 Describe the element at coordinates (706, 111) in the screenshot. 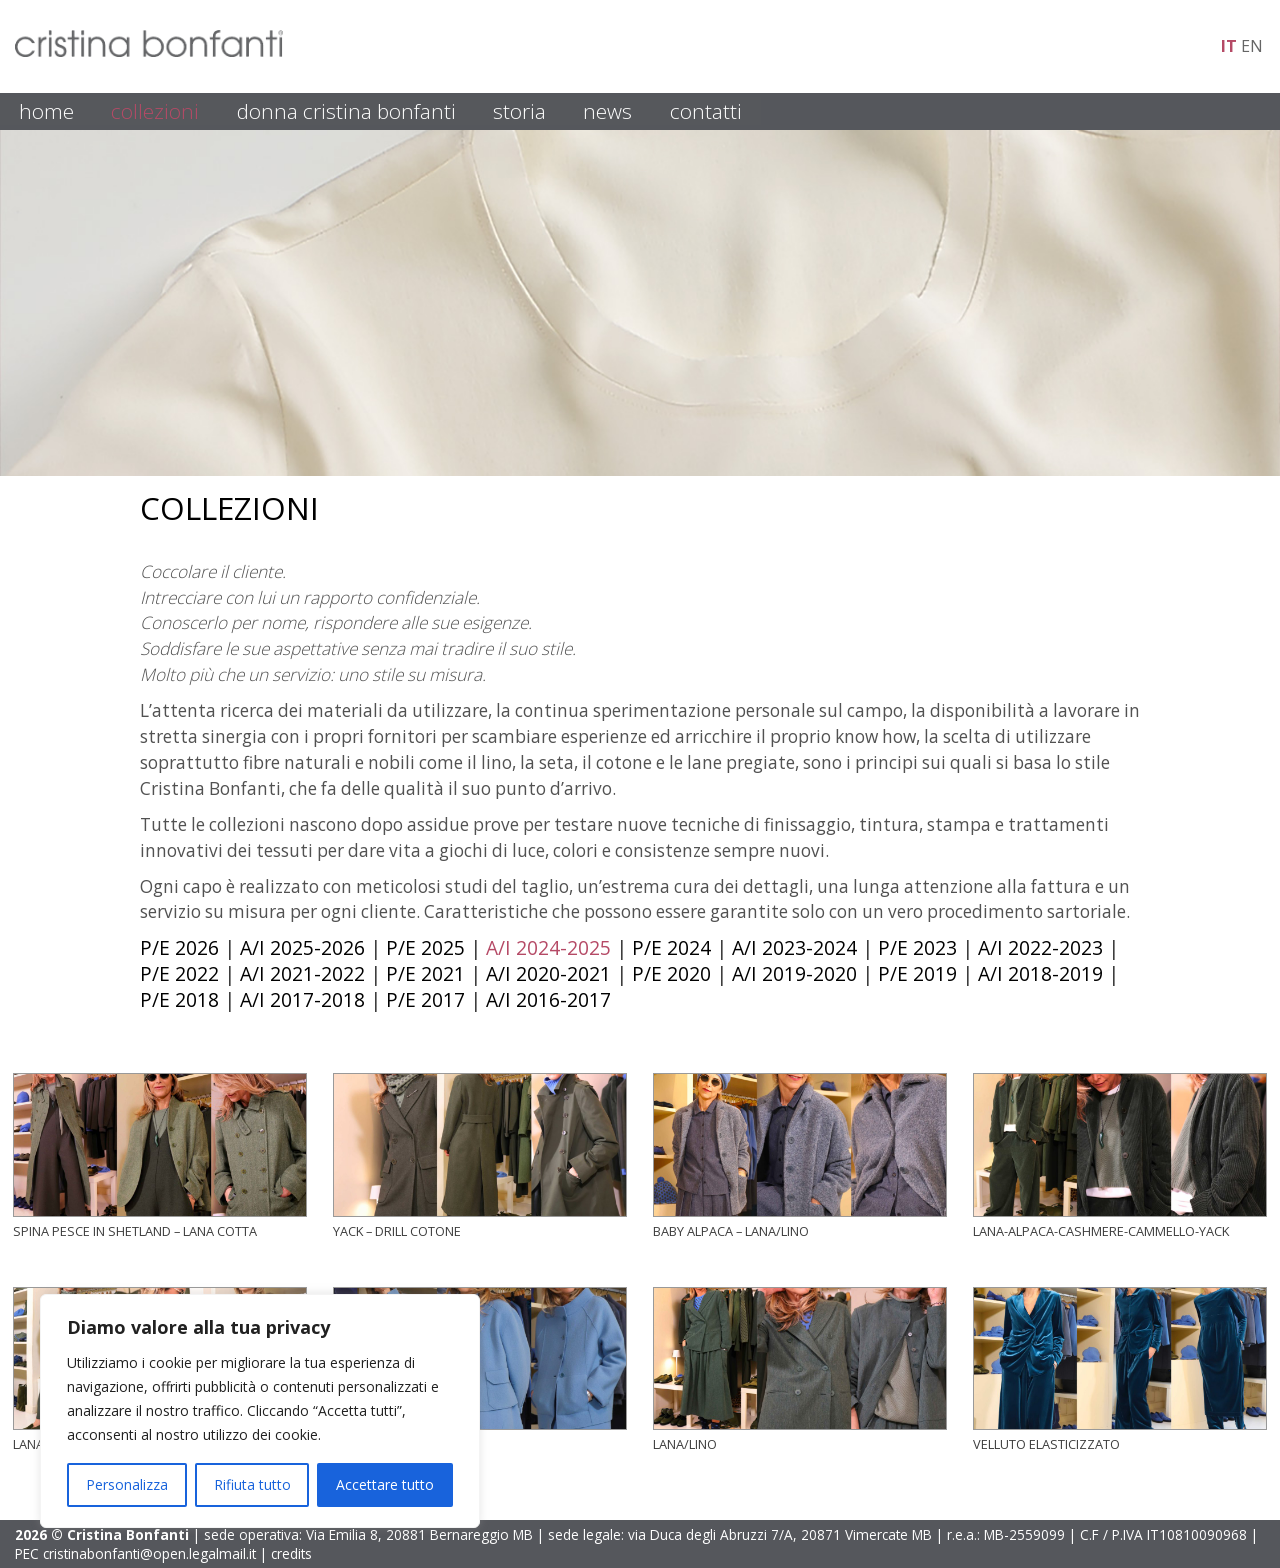

I see `CONTATTI` at that location.